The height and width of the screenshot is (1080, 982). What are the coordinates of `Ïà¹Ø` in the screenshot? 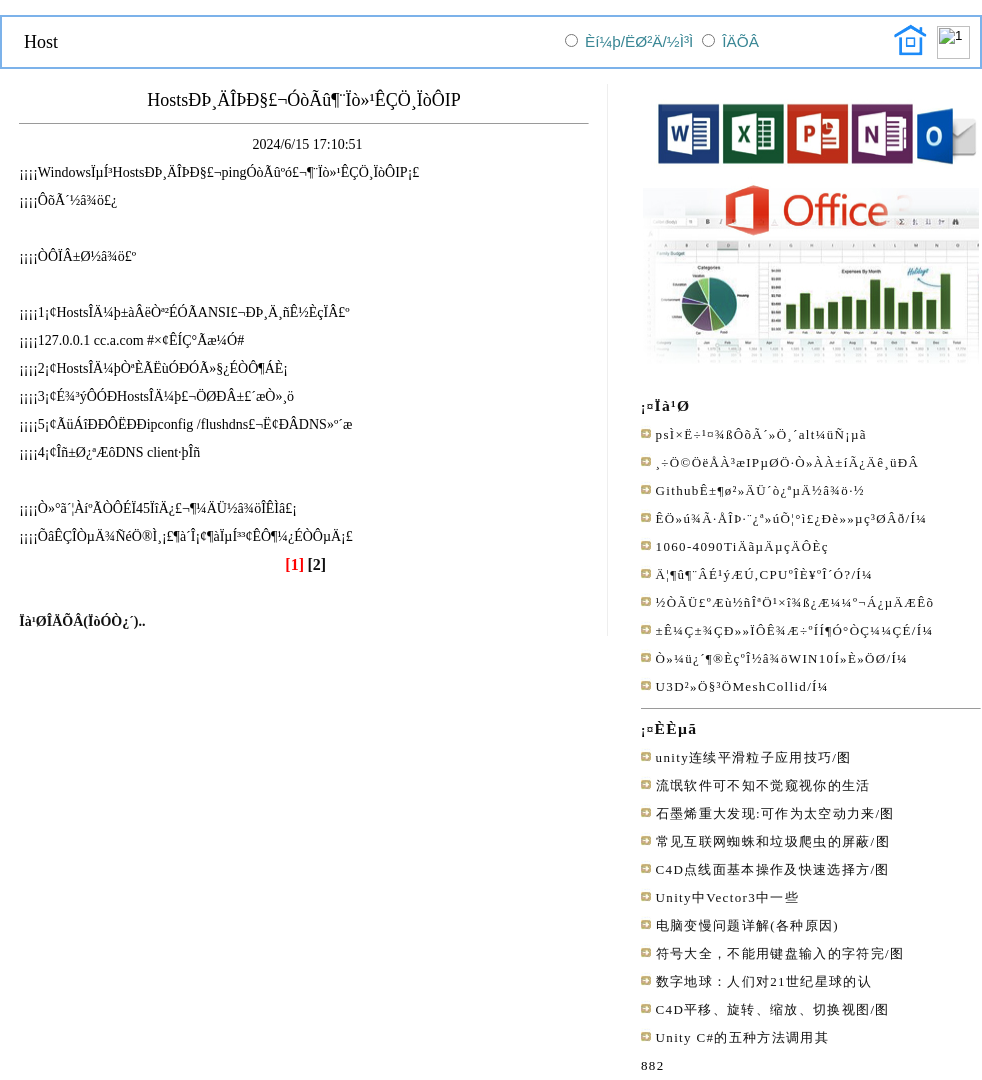 It's located at (673, 405).